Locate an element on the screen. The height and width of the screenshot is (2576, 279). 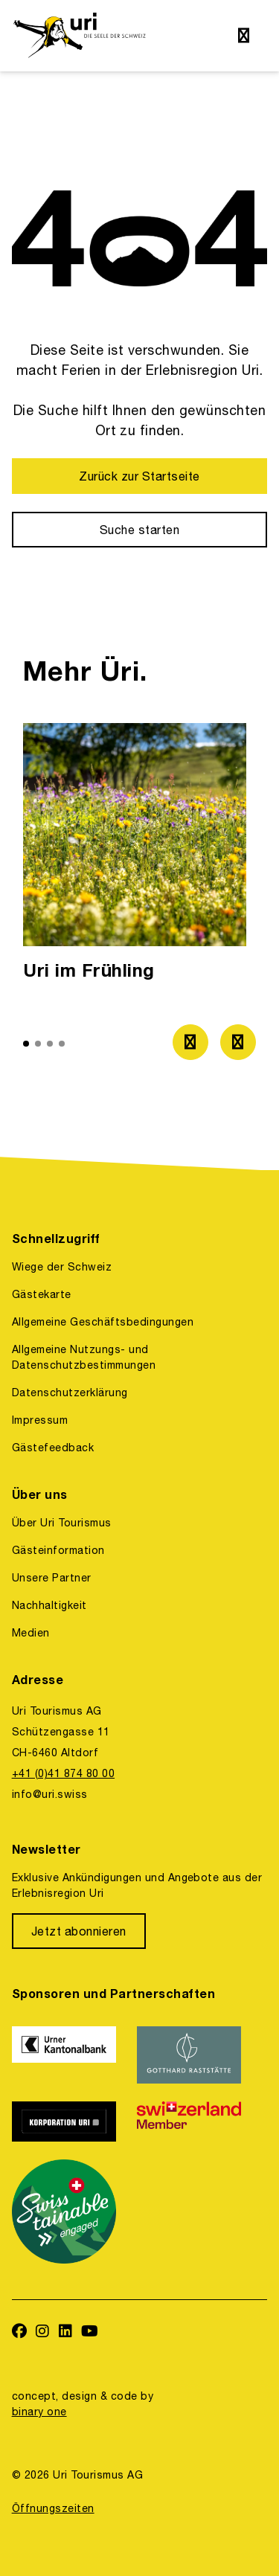
Allgemeine Geschäftsbedingungen is located at coordinates (102, 1322).